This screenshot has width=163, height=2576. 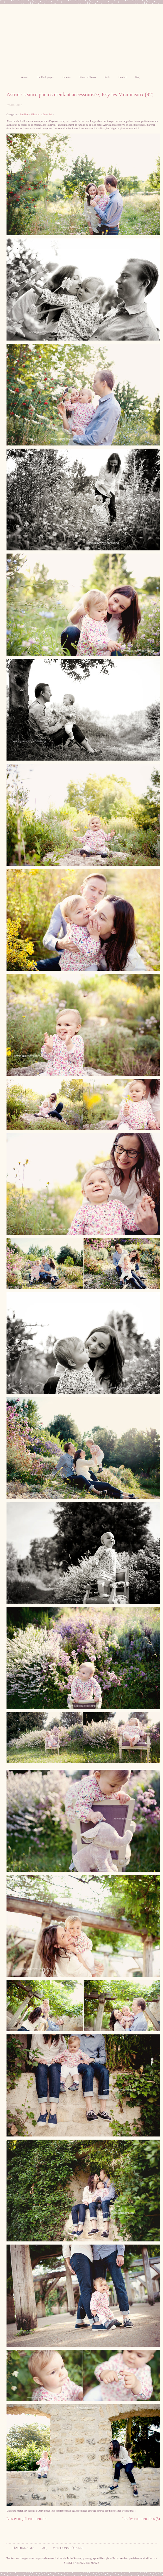 I want to click on Laisser un joli commentaire, so click(x=27, y=2519).